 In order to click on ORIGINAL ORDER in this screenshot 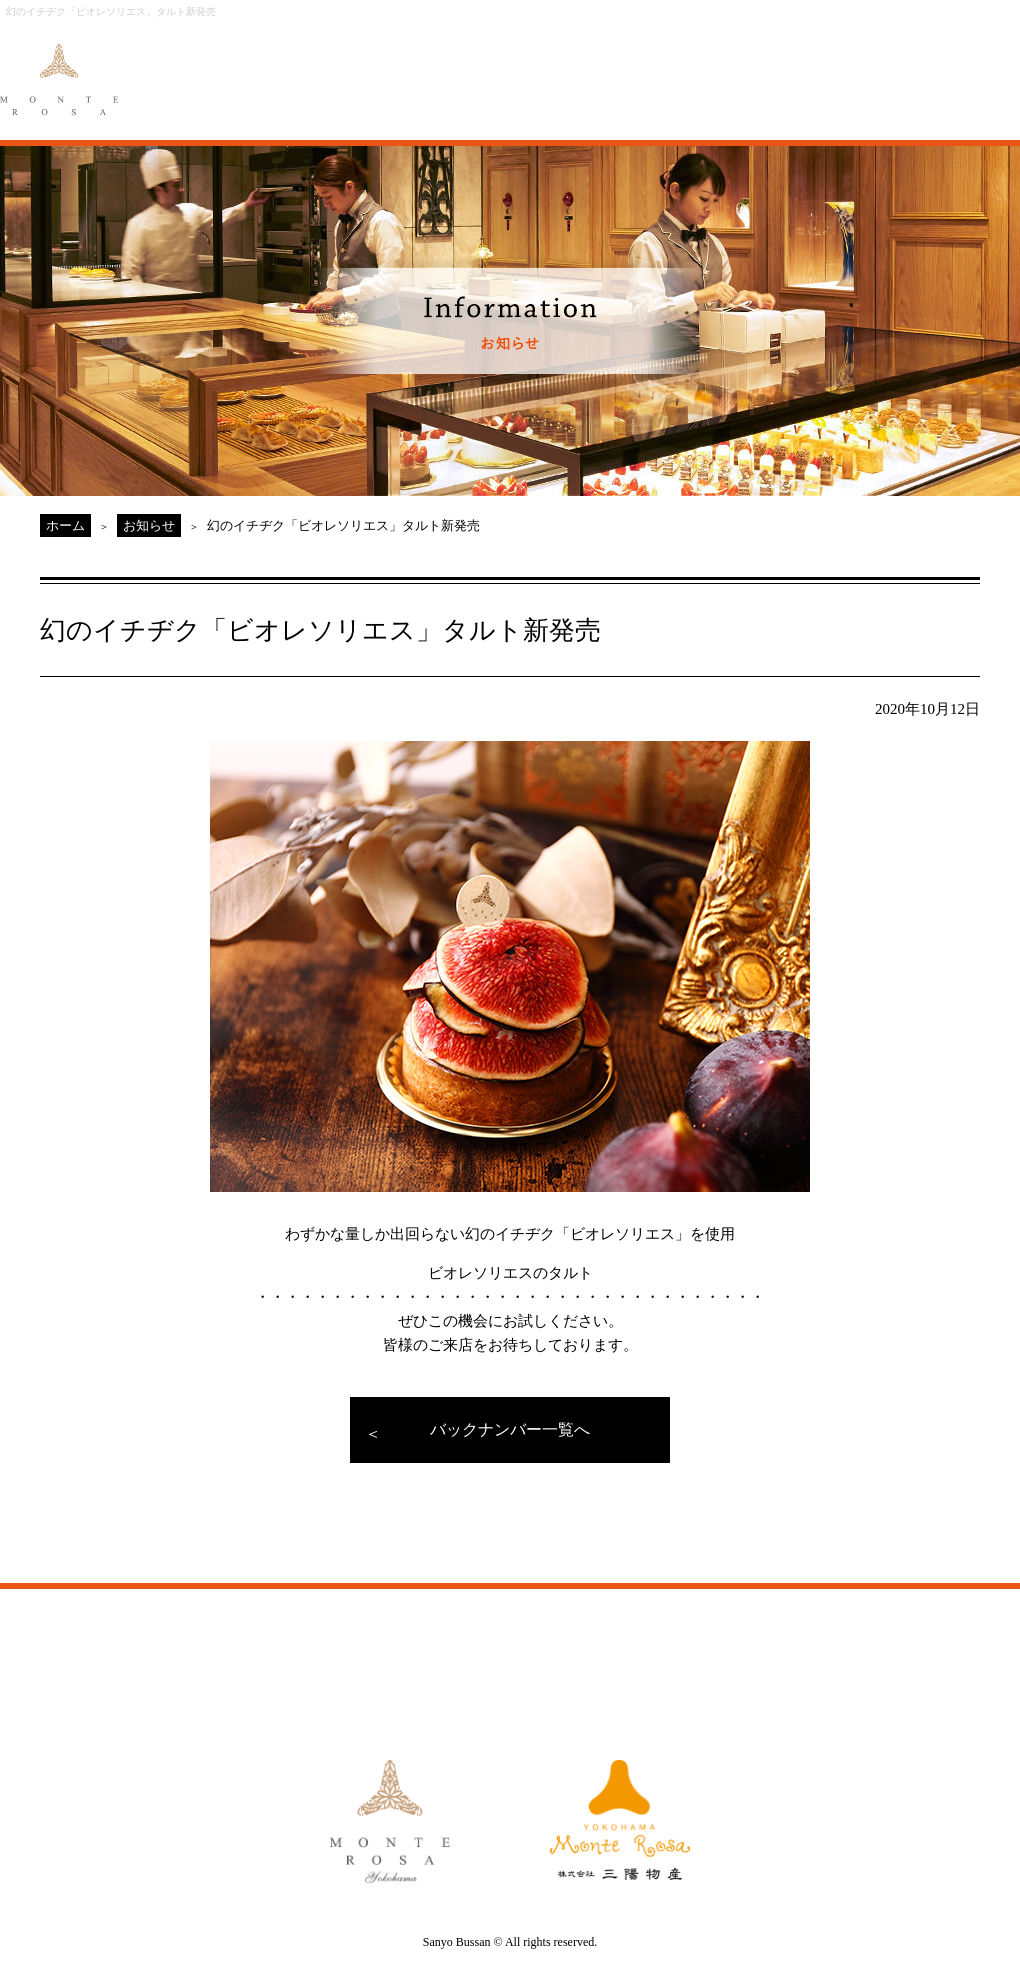, I will do `click(496, 67)`.